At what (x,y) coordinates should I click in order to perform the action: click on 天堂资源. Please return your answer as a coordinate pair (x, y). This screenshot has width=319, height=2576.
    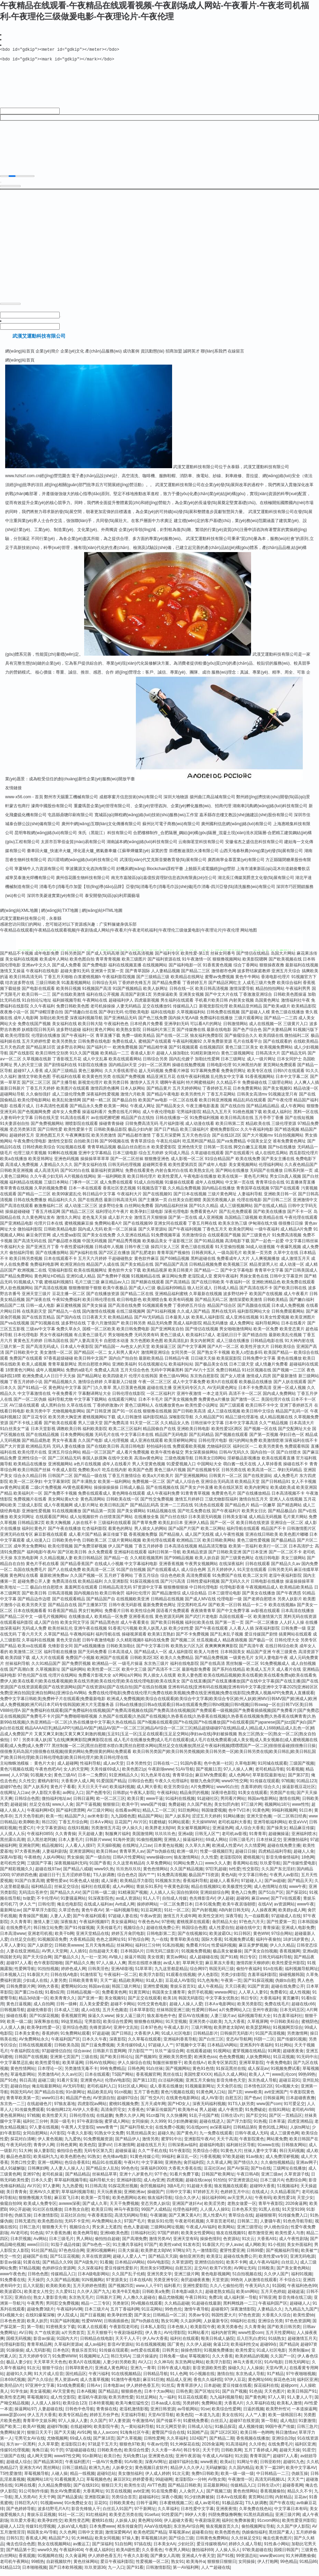
    Looking at the image, I should click on (220, 2285).